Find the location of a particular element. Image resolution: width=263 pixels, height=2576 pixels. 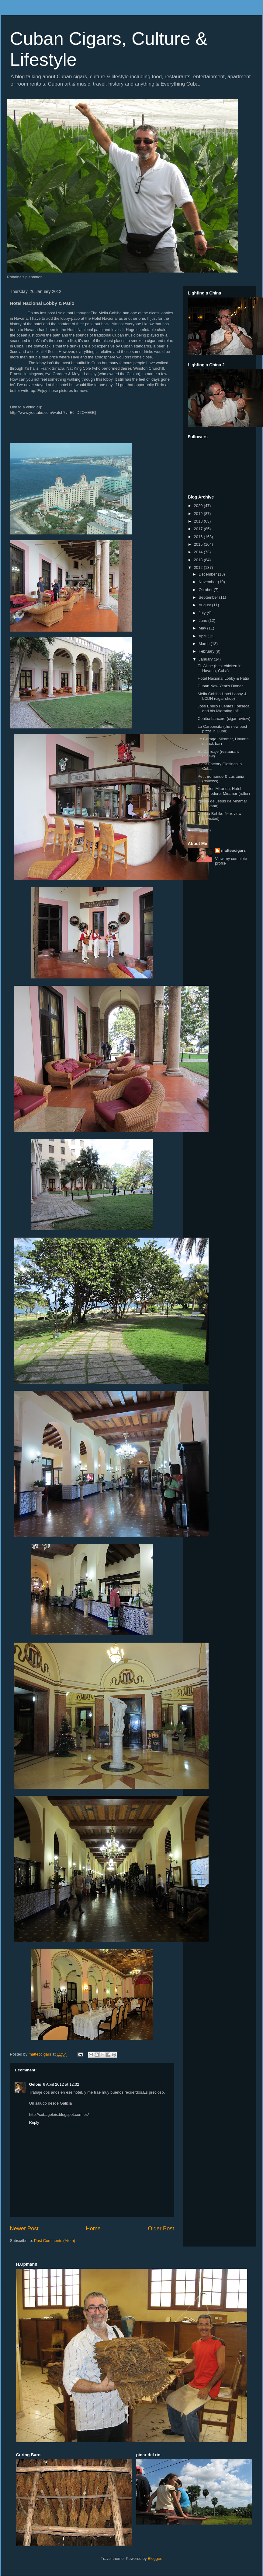

EL Aljibe (best chicken in Havana, Cuba) is located at coordinates (219, 668).